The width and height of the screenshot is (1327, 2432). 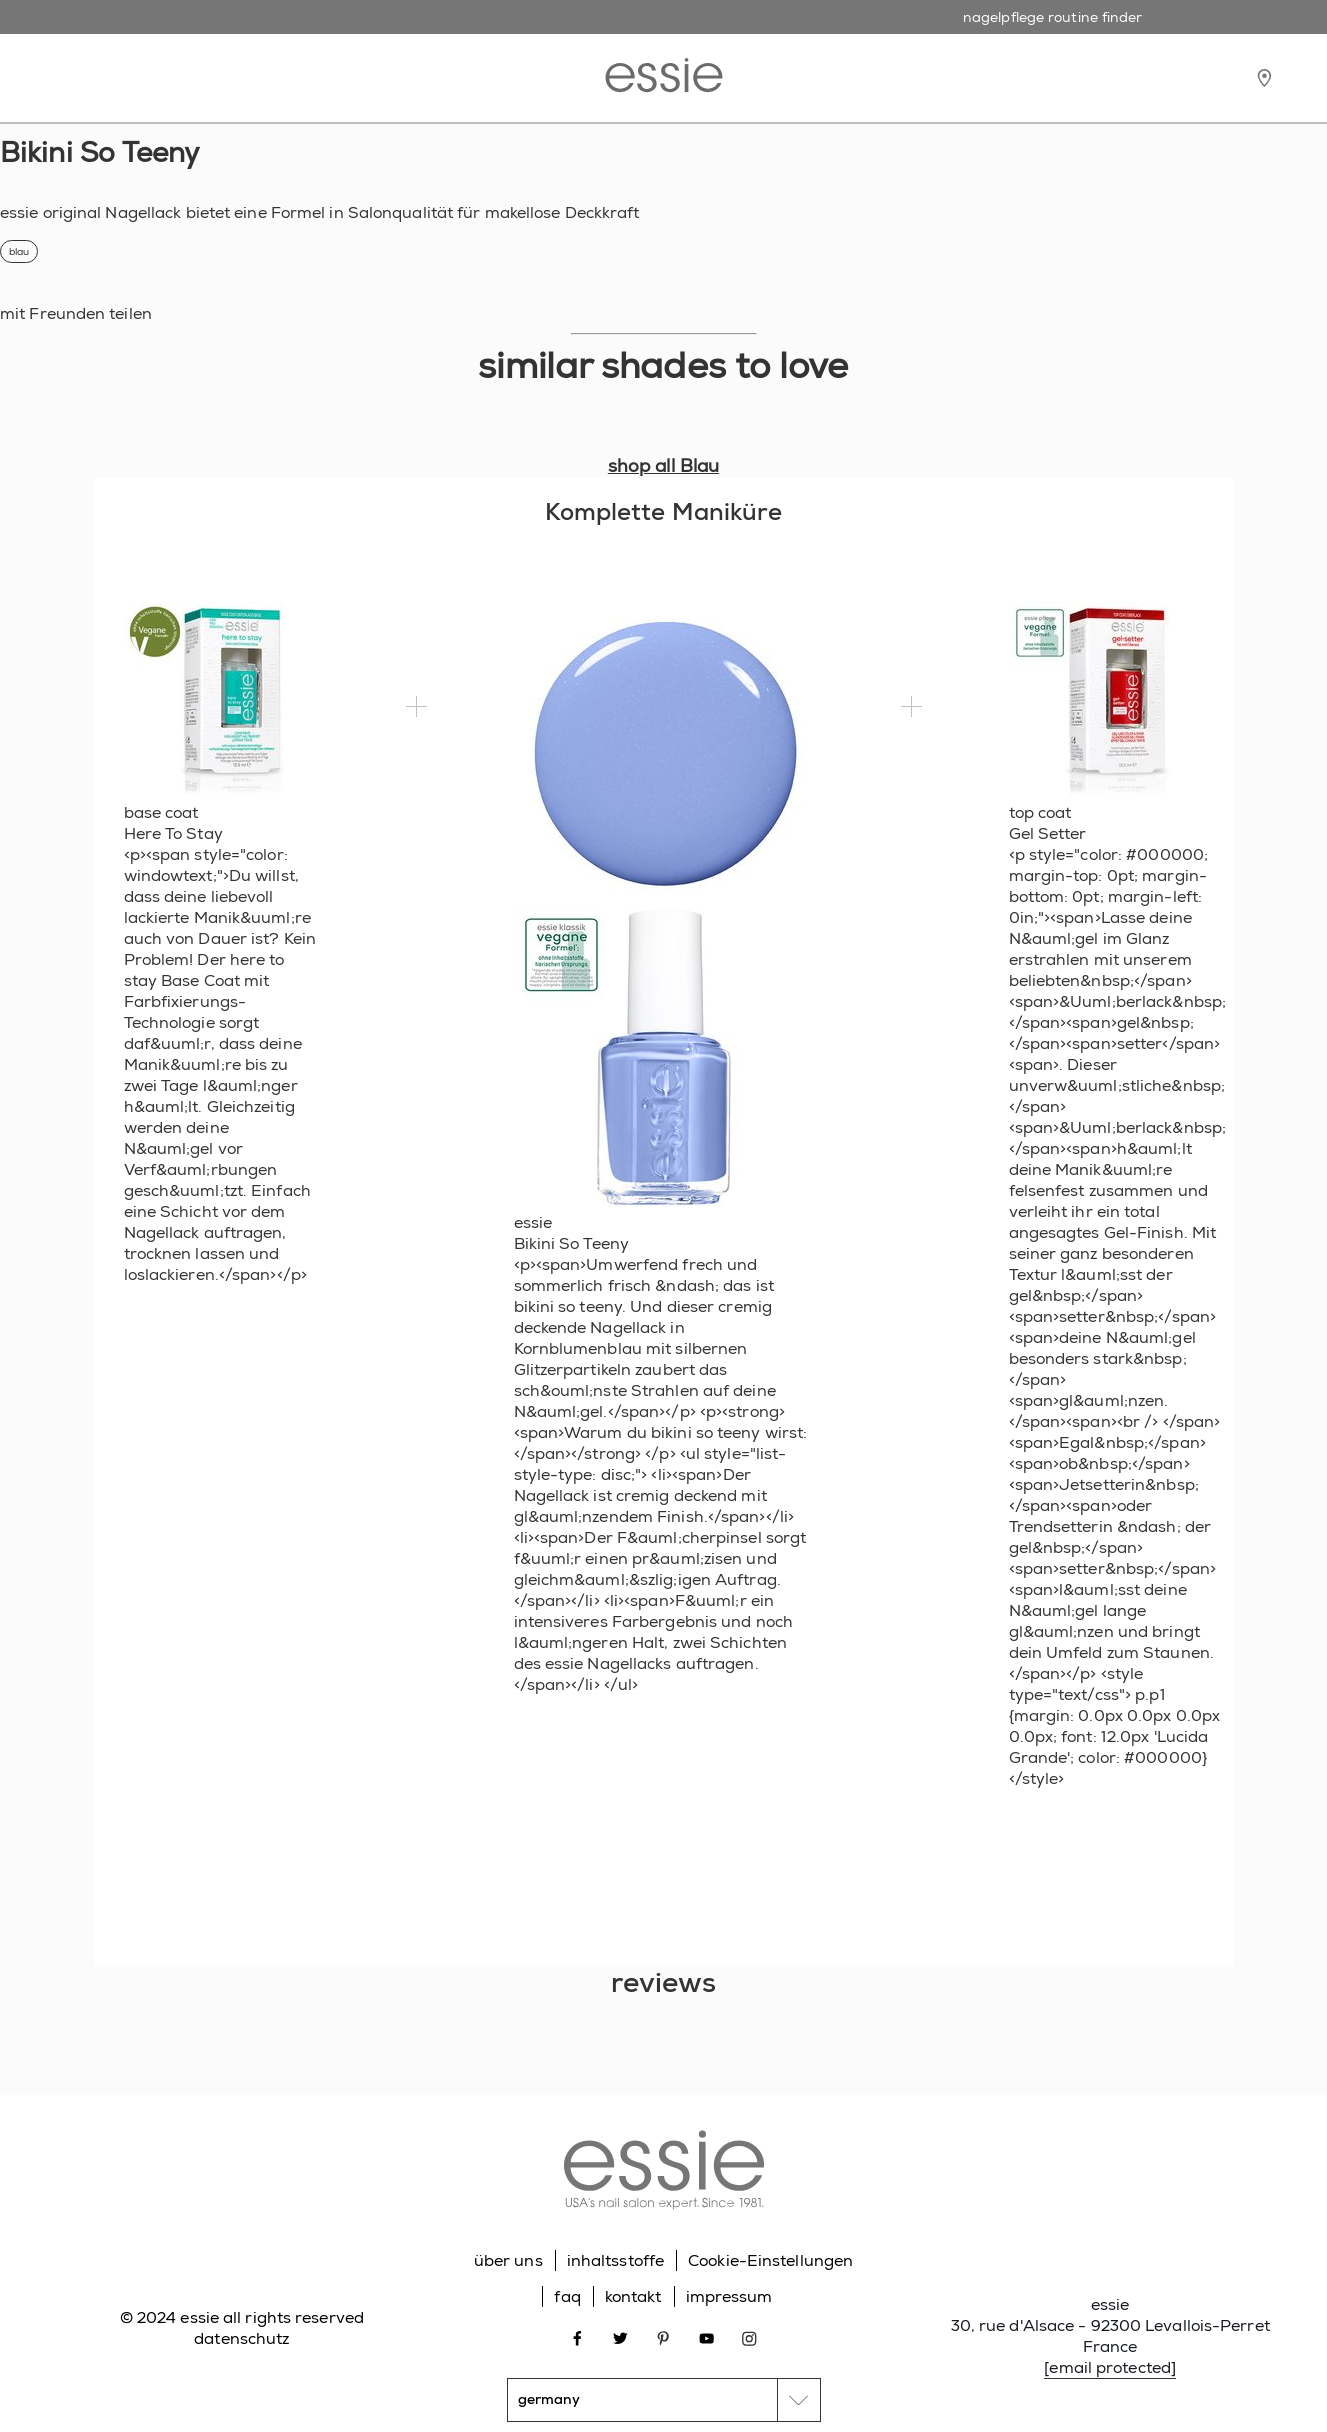 I want to click on [Open link in new window youtube], so click(x=706, y=2337).